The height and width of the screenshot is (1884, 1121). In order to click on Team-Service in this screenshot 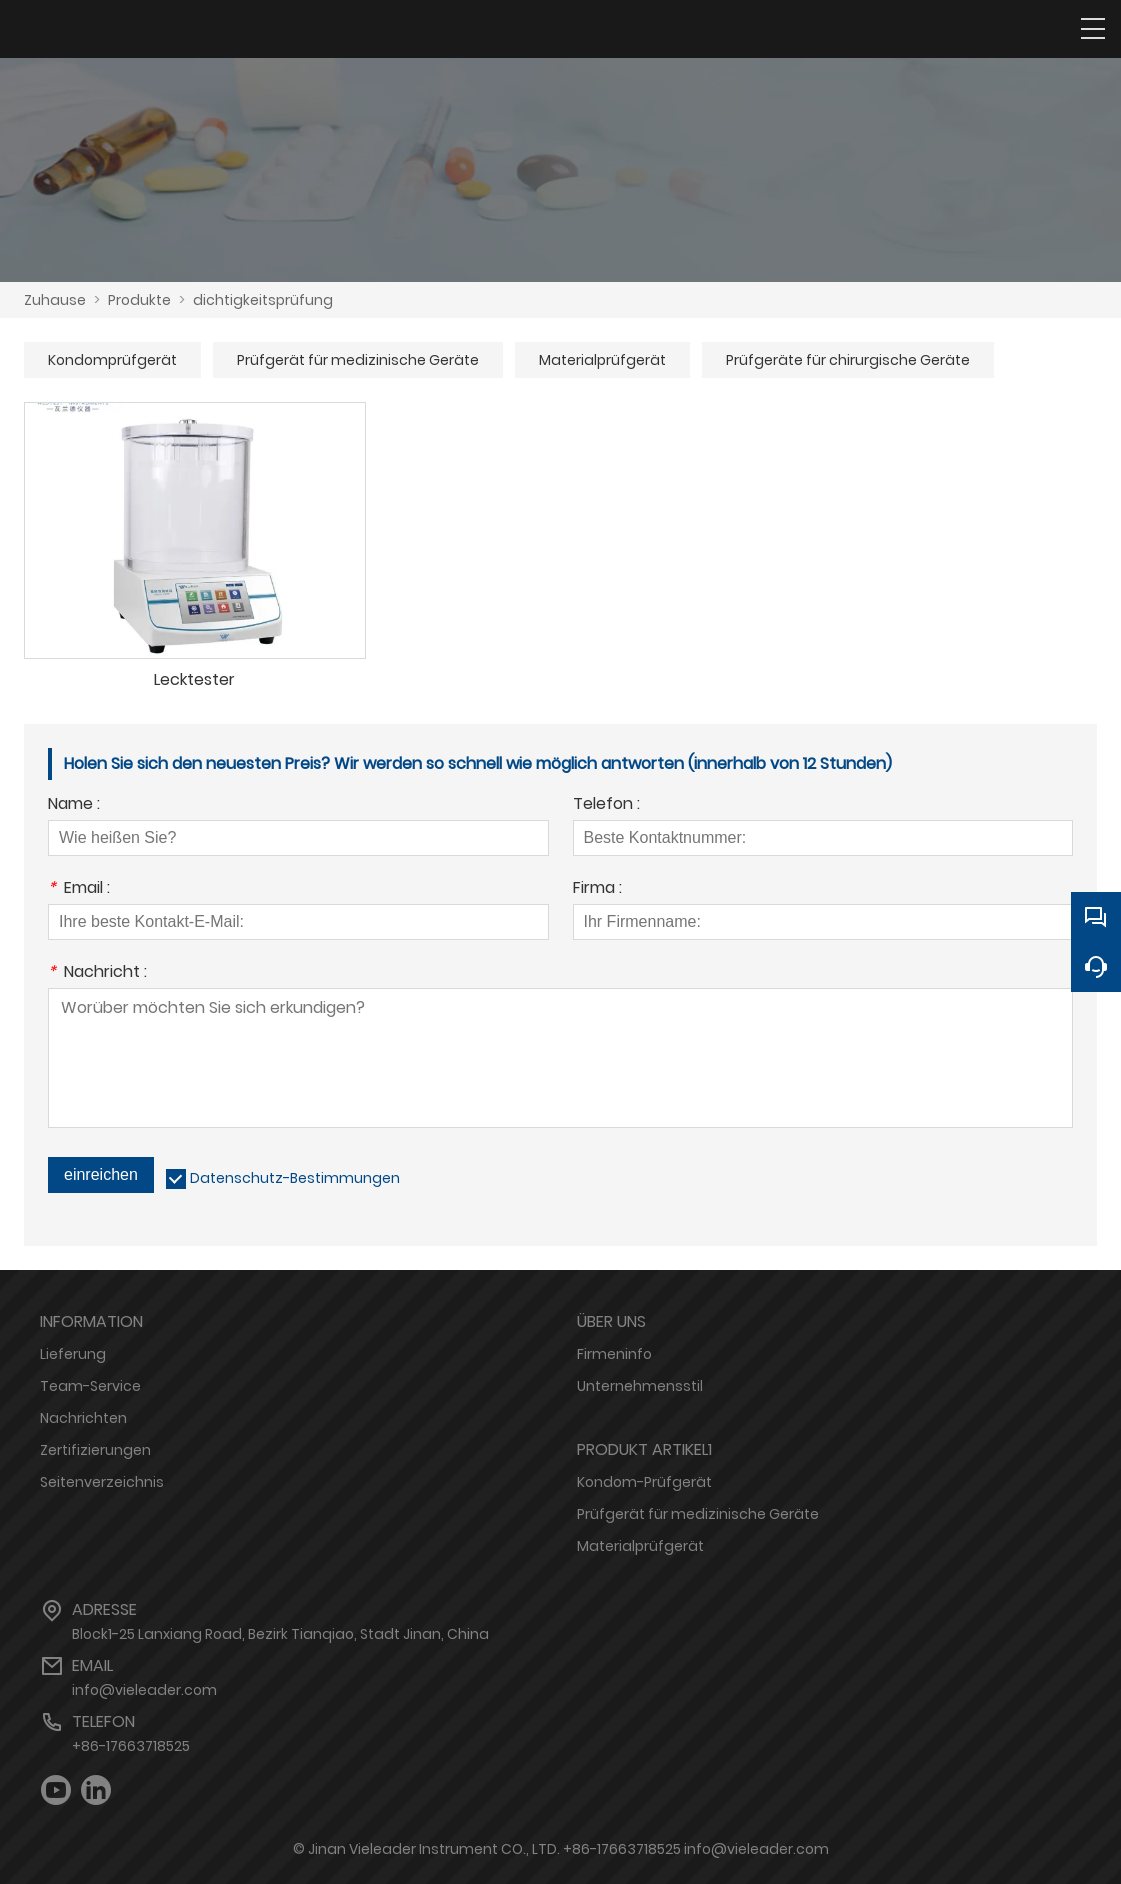, I will do `click(90, 1386)`.